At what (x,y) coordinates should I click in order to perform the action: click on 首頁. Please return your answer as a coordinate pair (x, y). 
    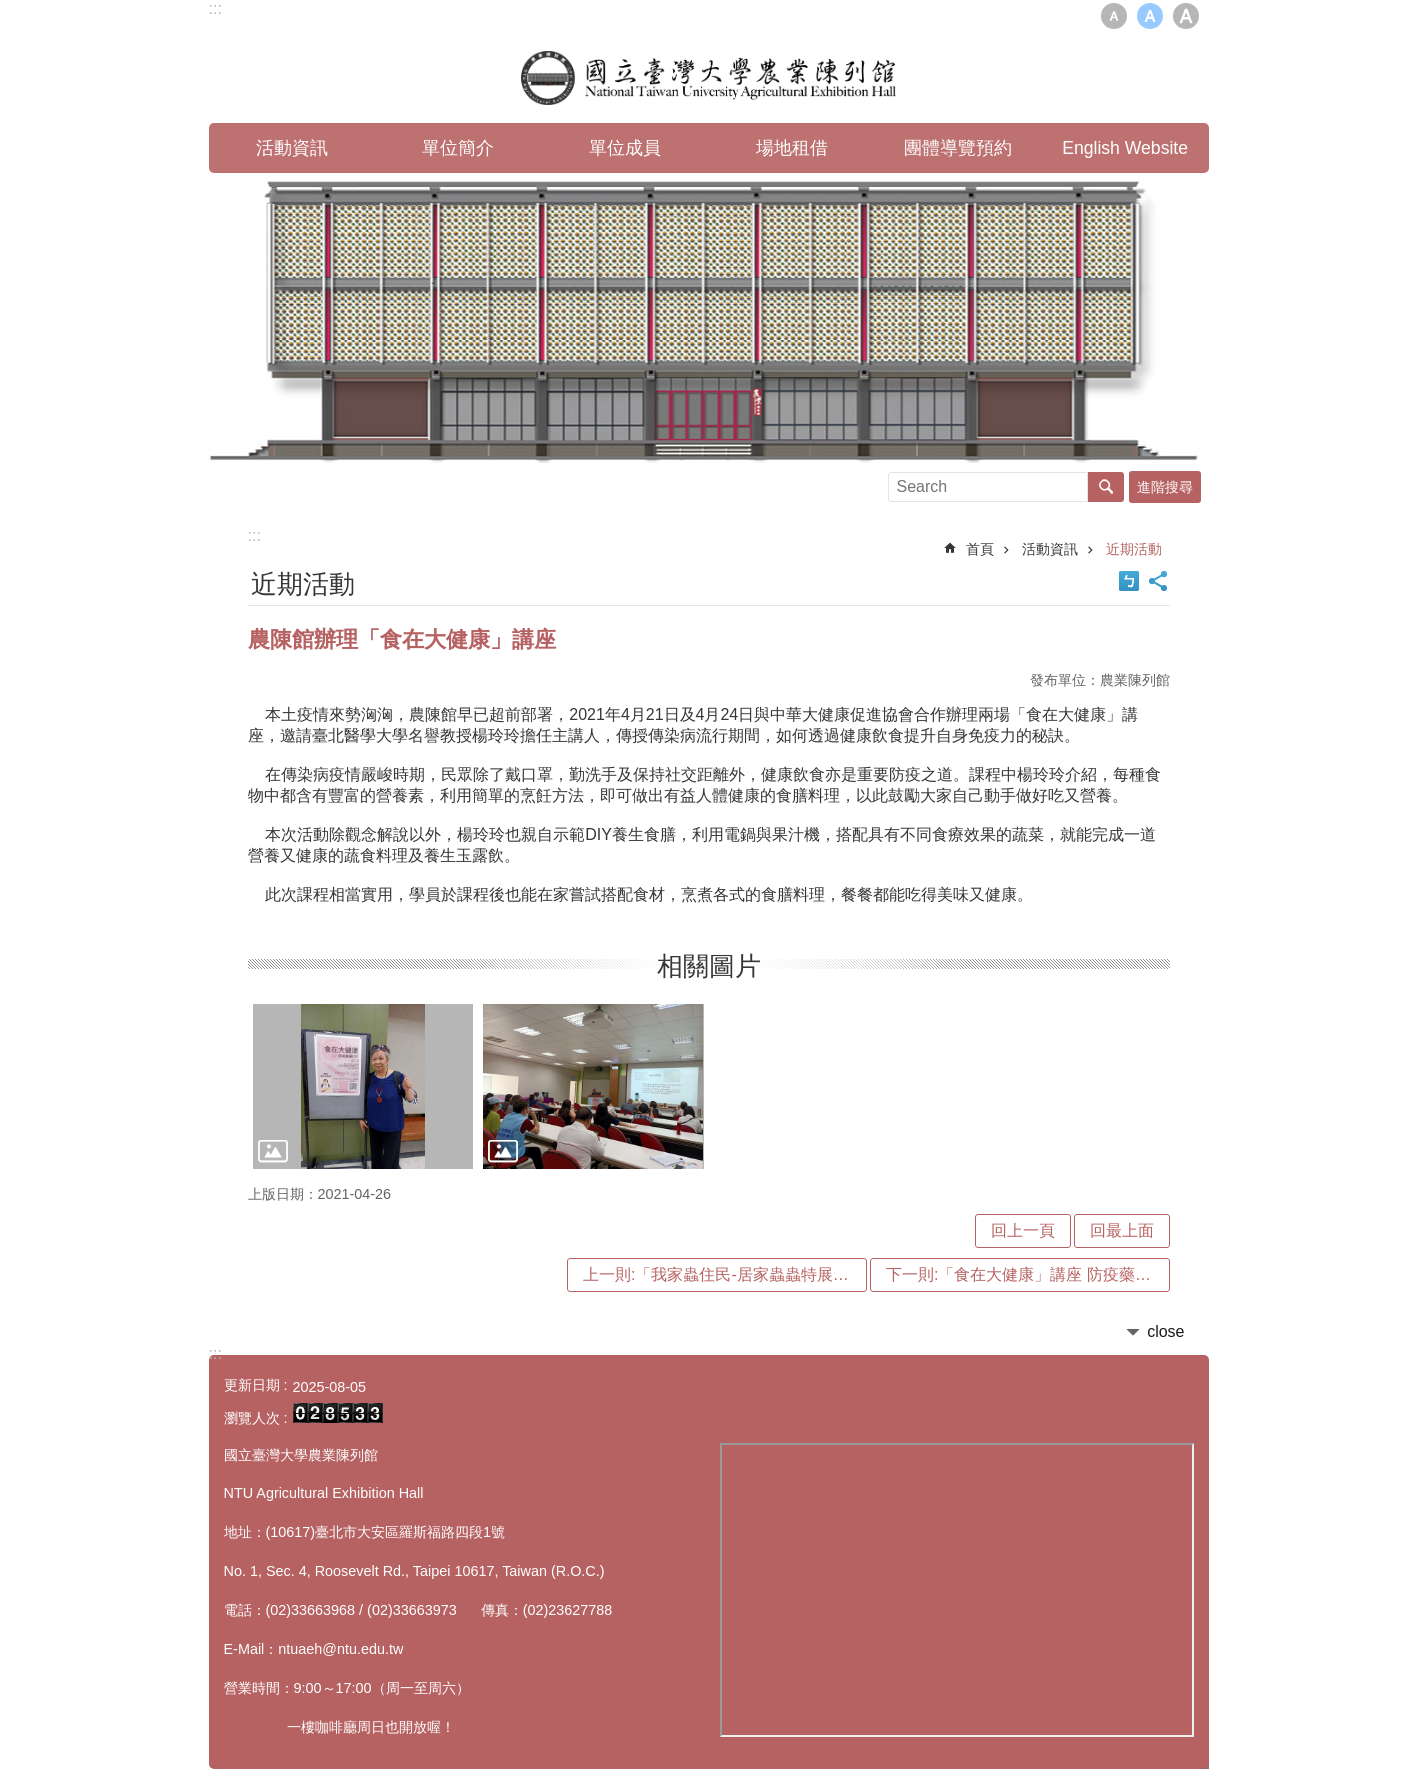
    Looking at the image, I should click on (980, 549).